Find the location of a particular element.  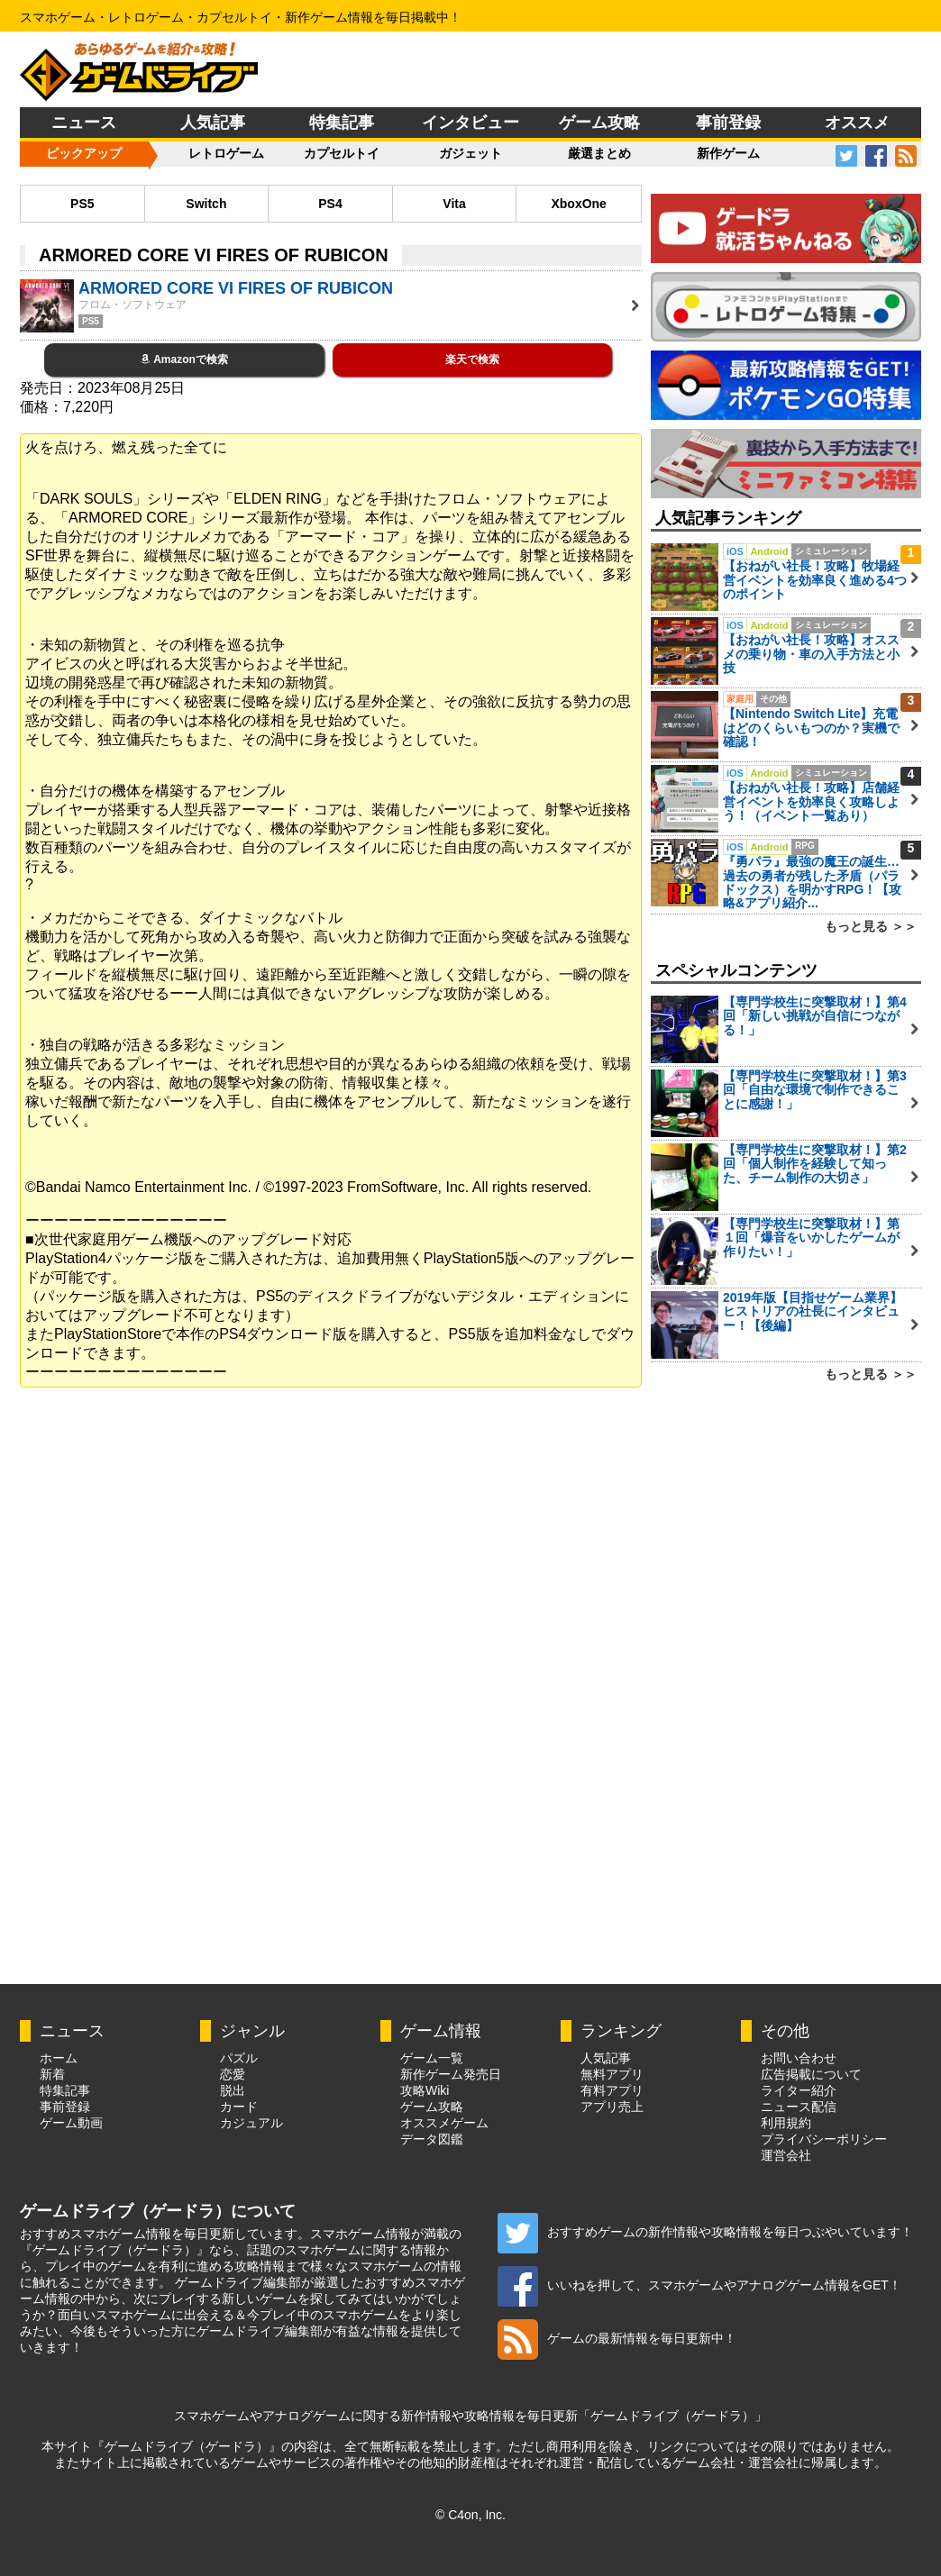

オススメゲーム is located at coordinates (444, 2123).